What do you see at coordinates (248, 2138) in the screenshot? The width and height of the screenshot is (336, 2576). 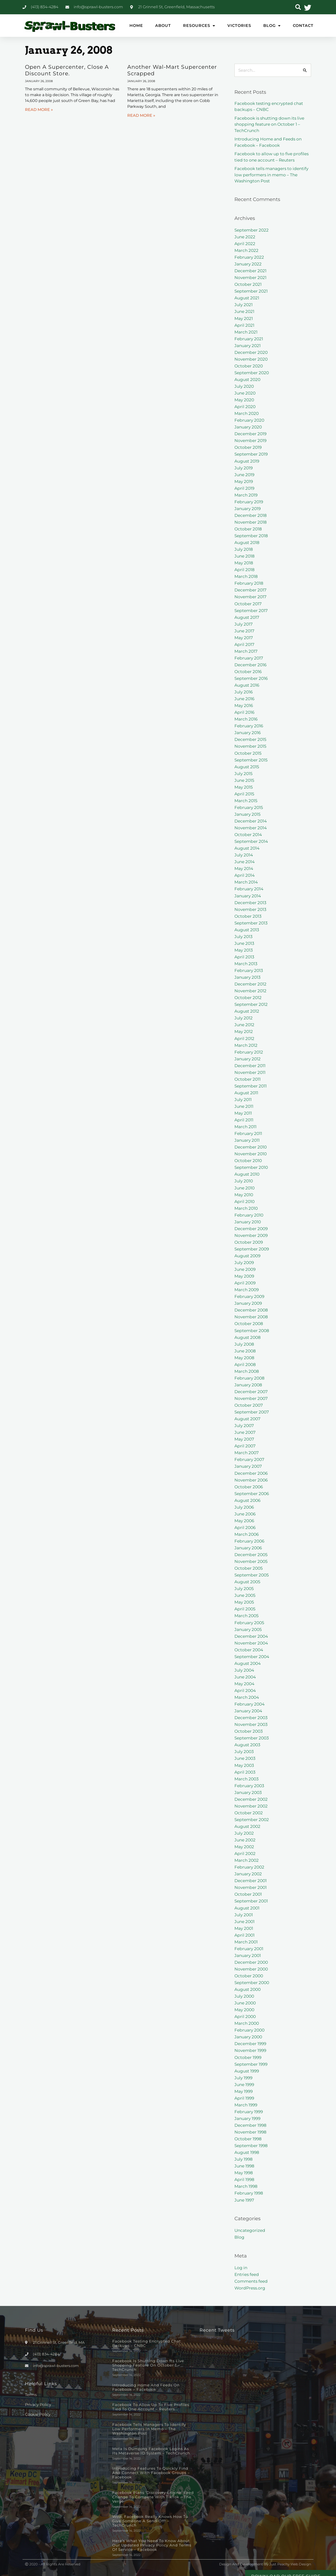 I see `October 1998` at bounding box center [248, 2138].